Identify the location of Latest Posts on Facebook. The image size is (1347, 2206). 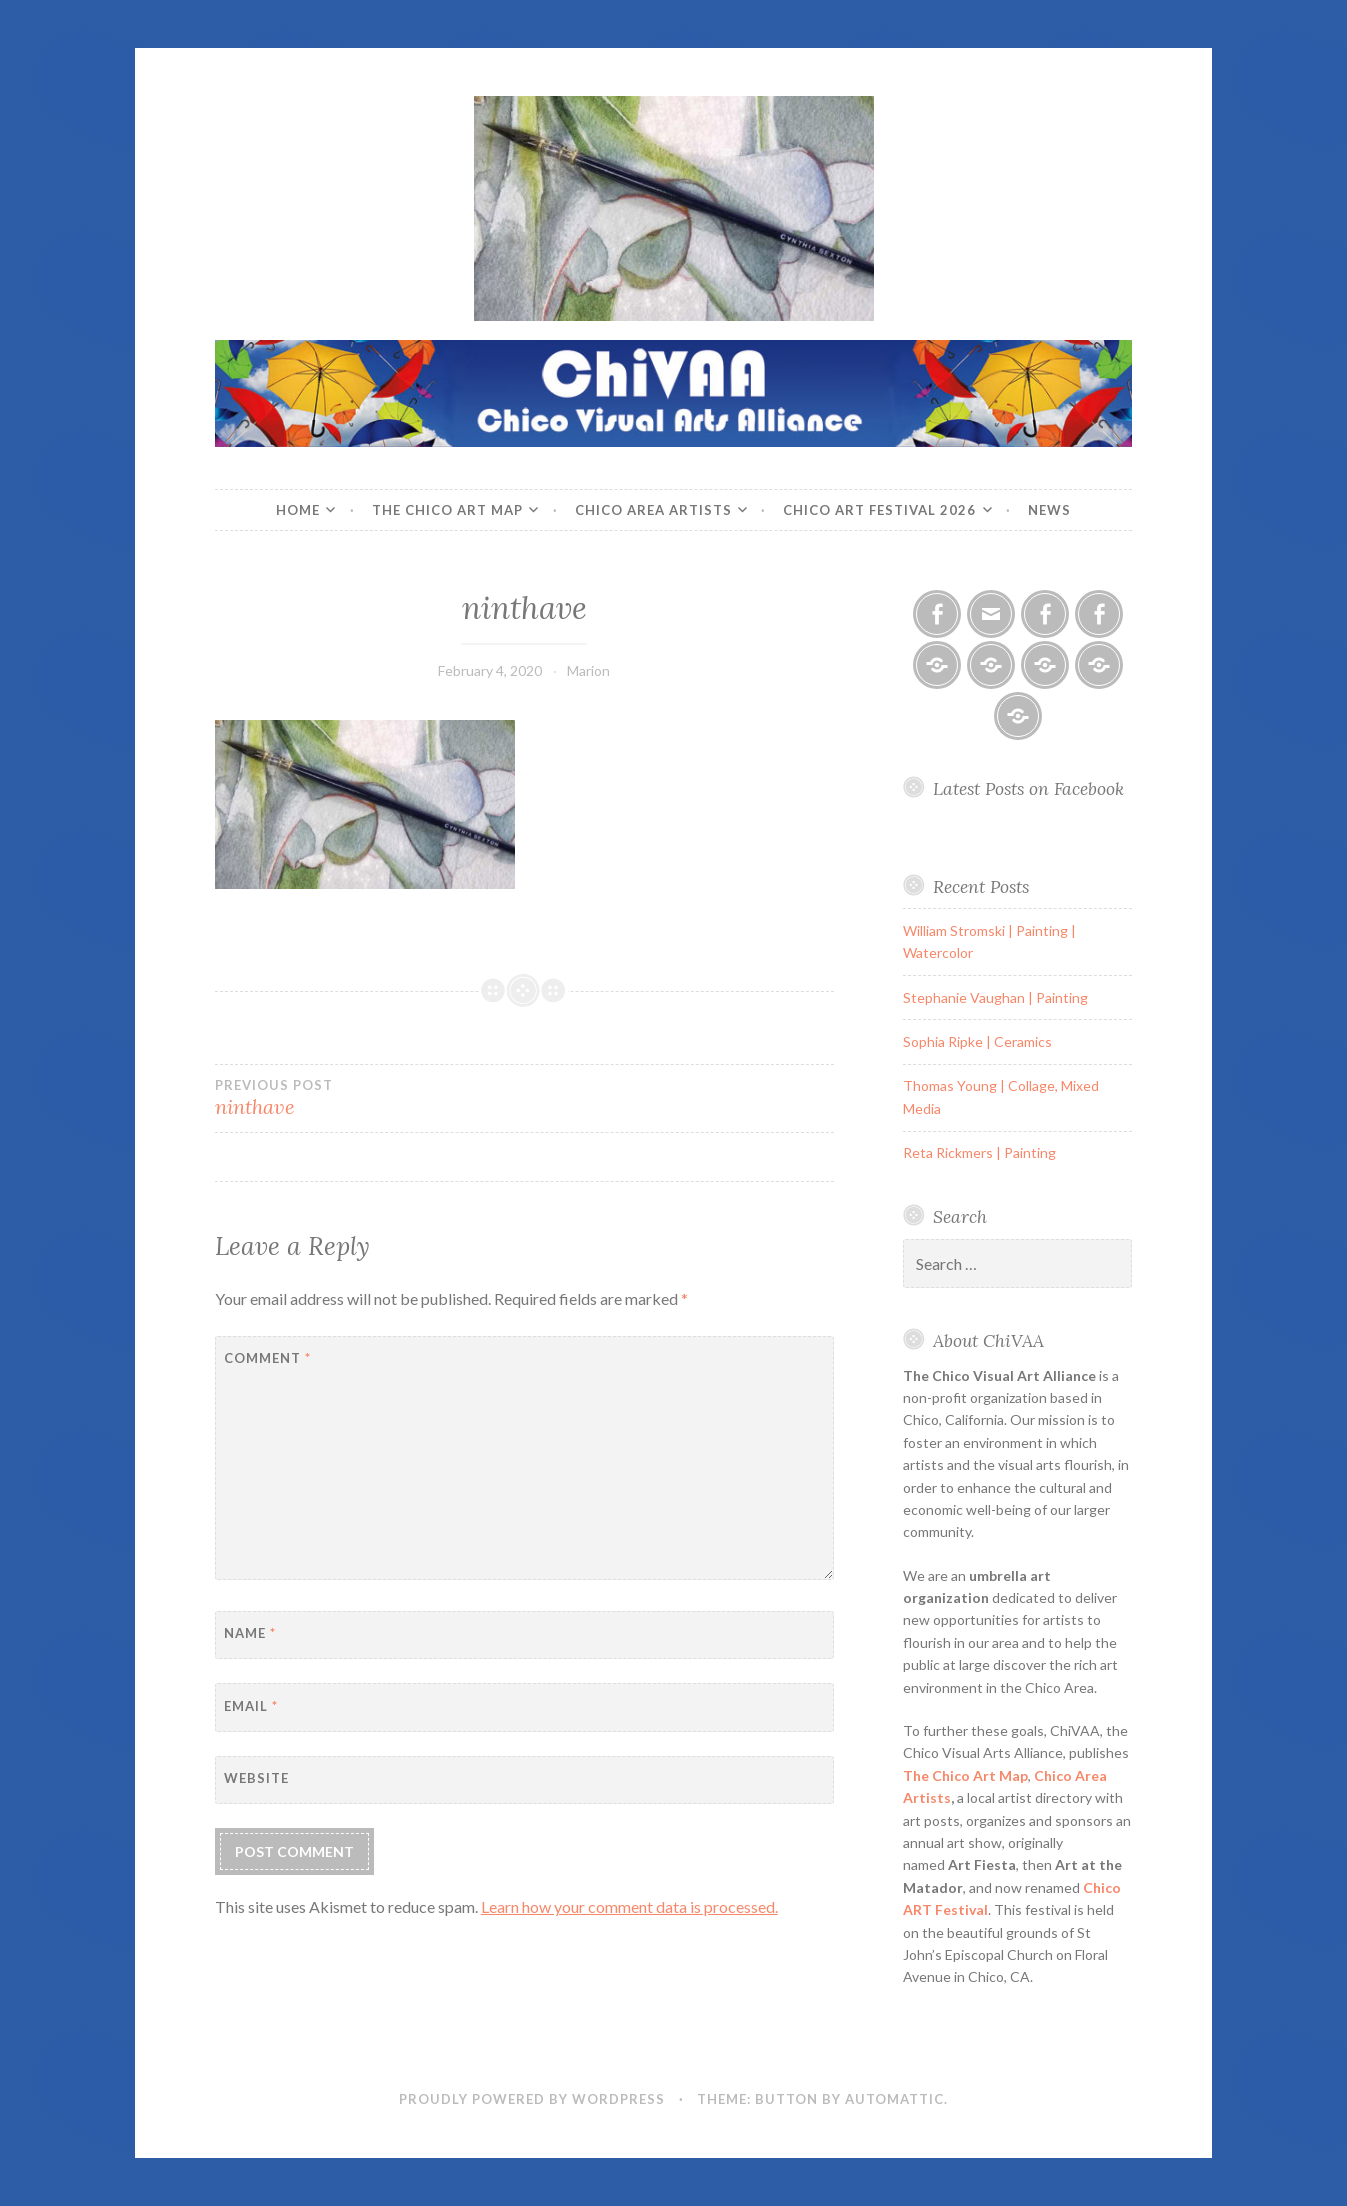
(1028, 788).